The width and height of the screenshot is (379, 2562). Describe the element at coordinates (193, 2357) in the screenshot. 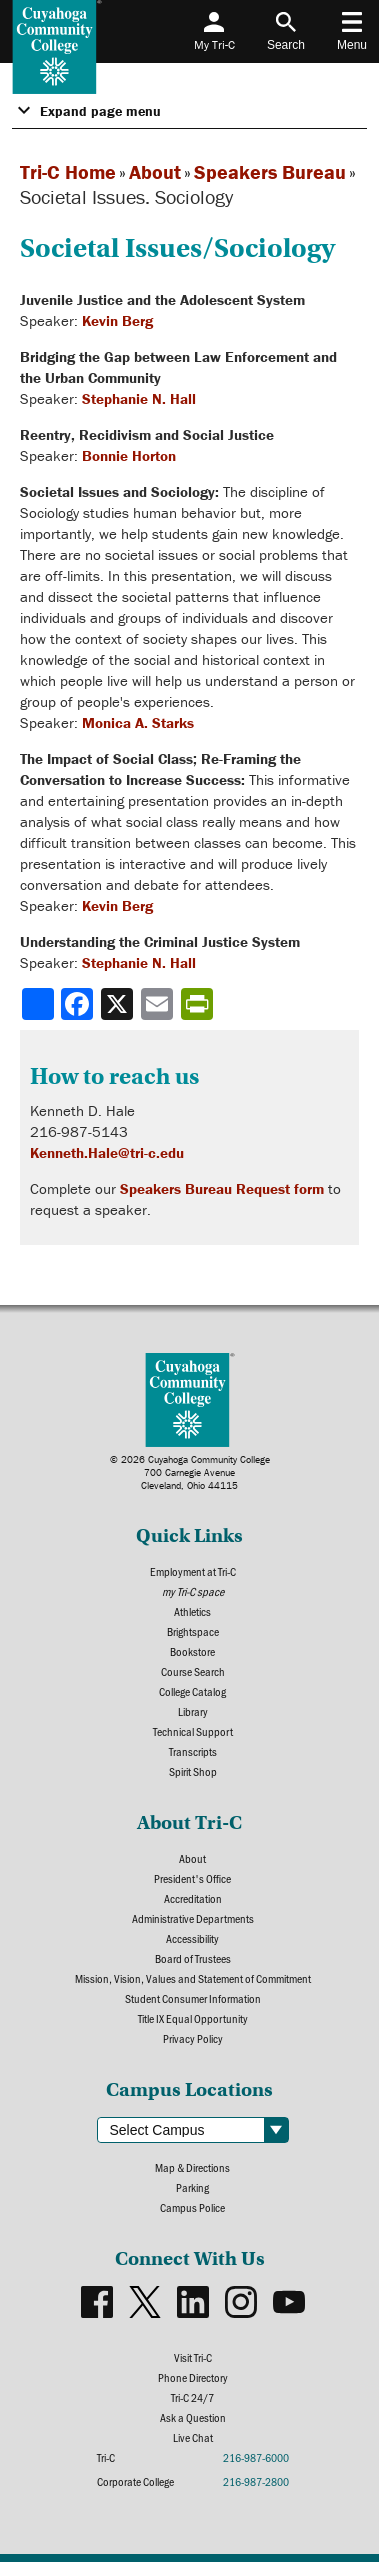

I see `Visit Tri-C` at that location.